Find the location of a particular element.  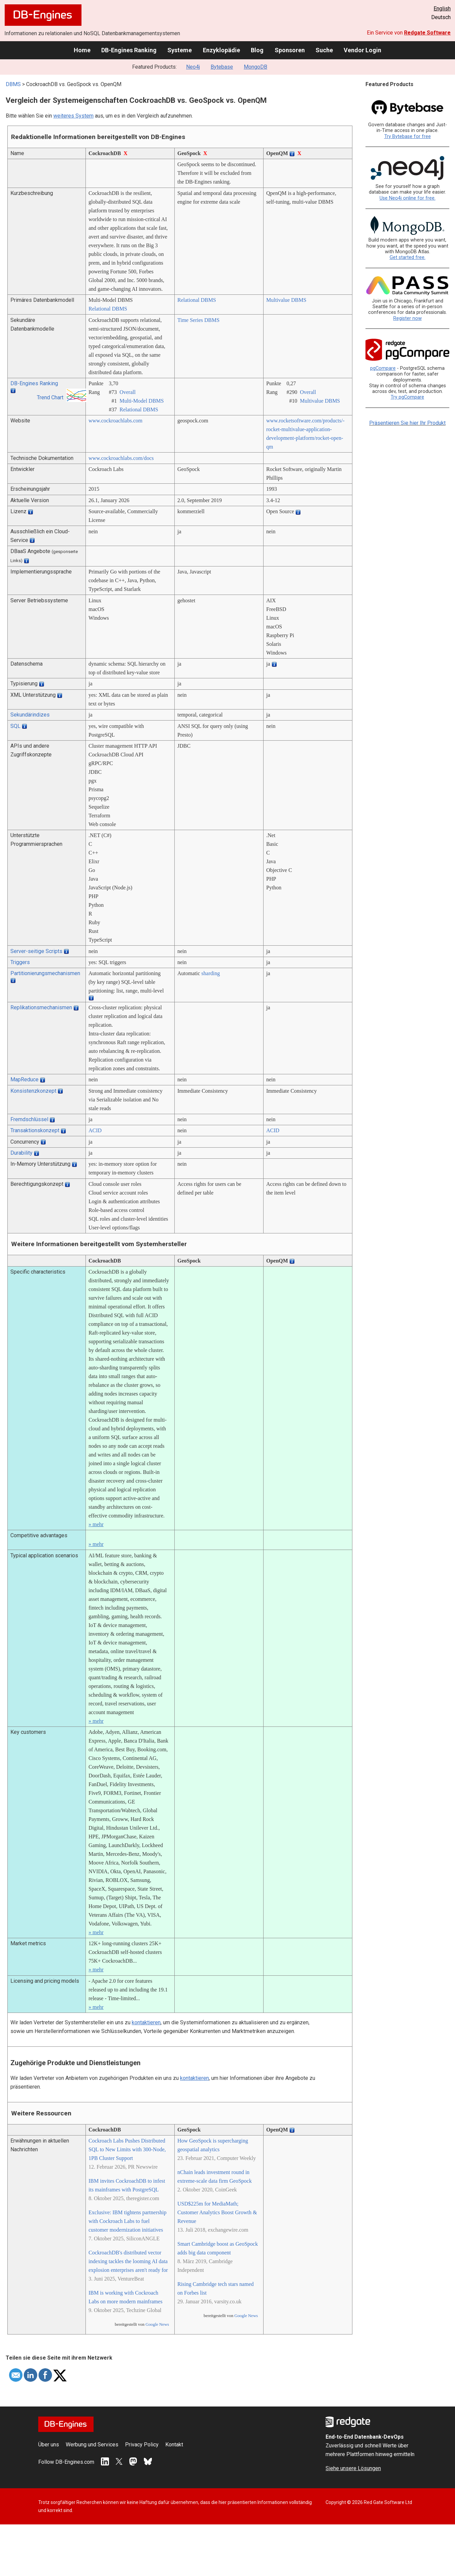

Try pgCompare is located at coordinates (407, 397).